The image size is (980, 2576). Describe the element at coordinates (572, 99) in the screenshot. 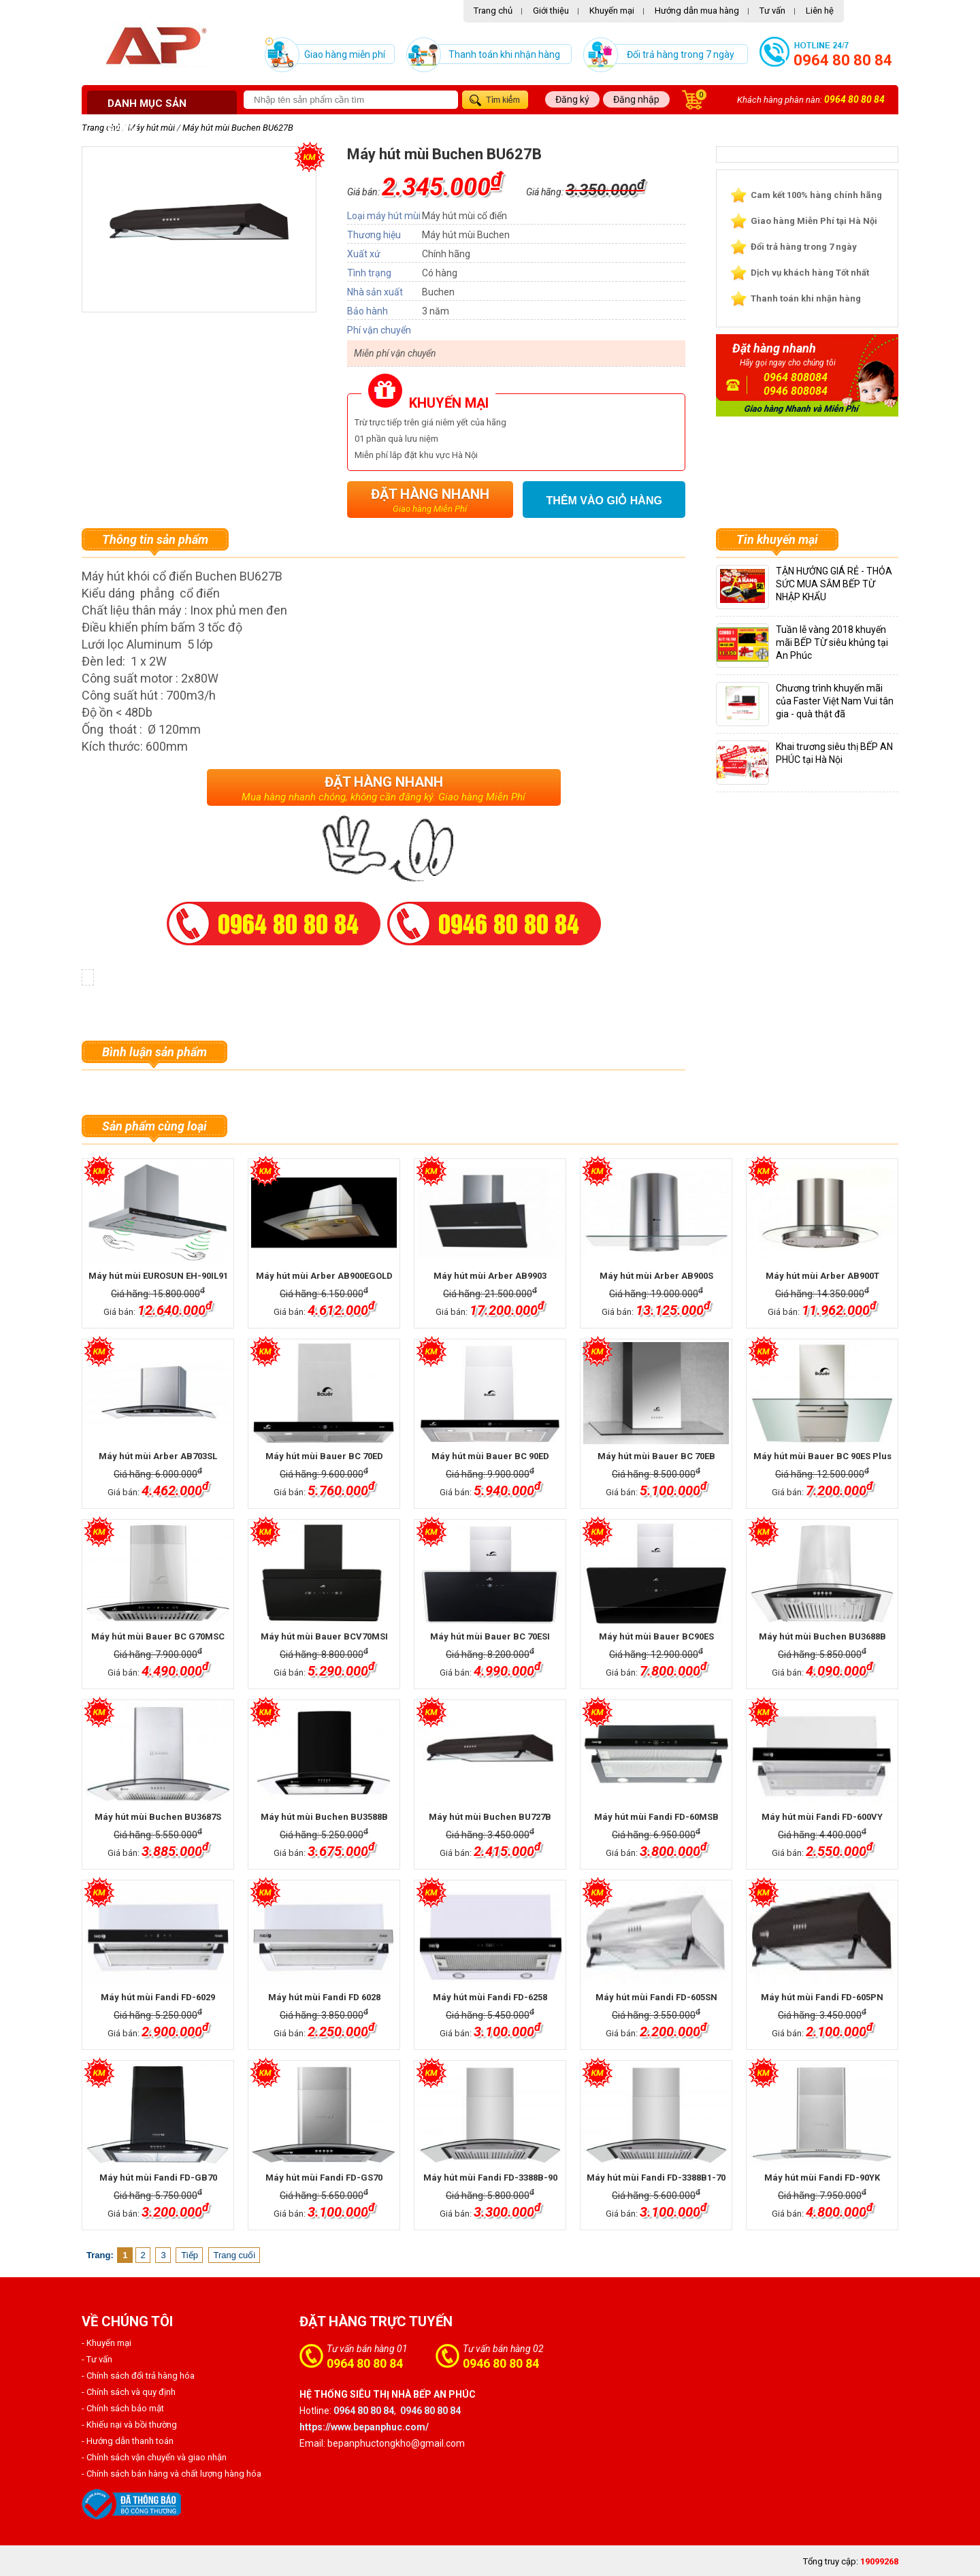

I see `Đăng ký` at that location.